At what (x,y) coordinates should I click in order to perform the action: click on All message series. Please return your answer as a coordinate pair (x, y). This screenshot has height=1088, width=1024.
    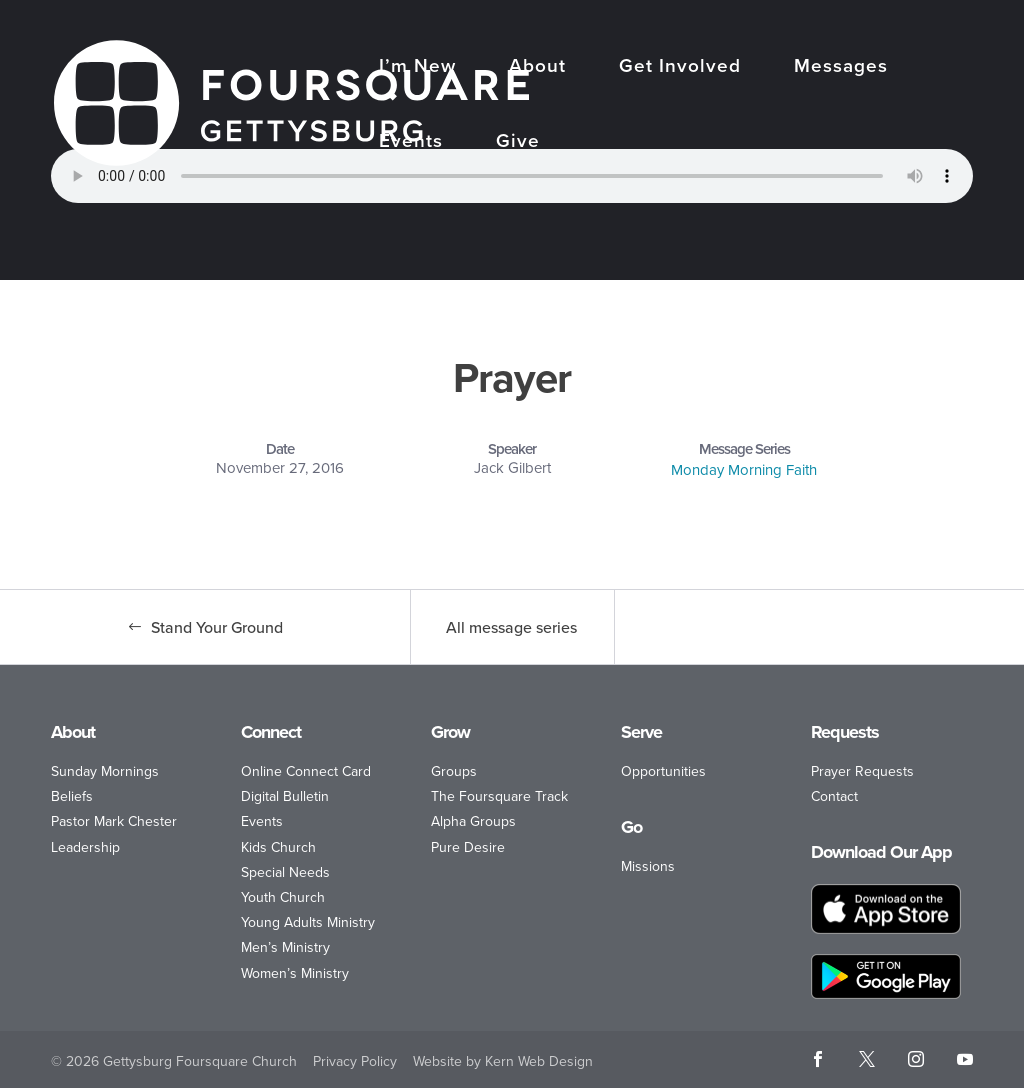
    Looking at the image, I should click on (511, 627).